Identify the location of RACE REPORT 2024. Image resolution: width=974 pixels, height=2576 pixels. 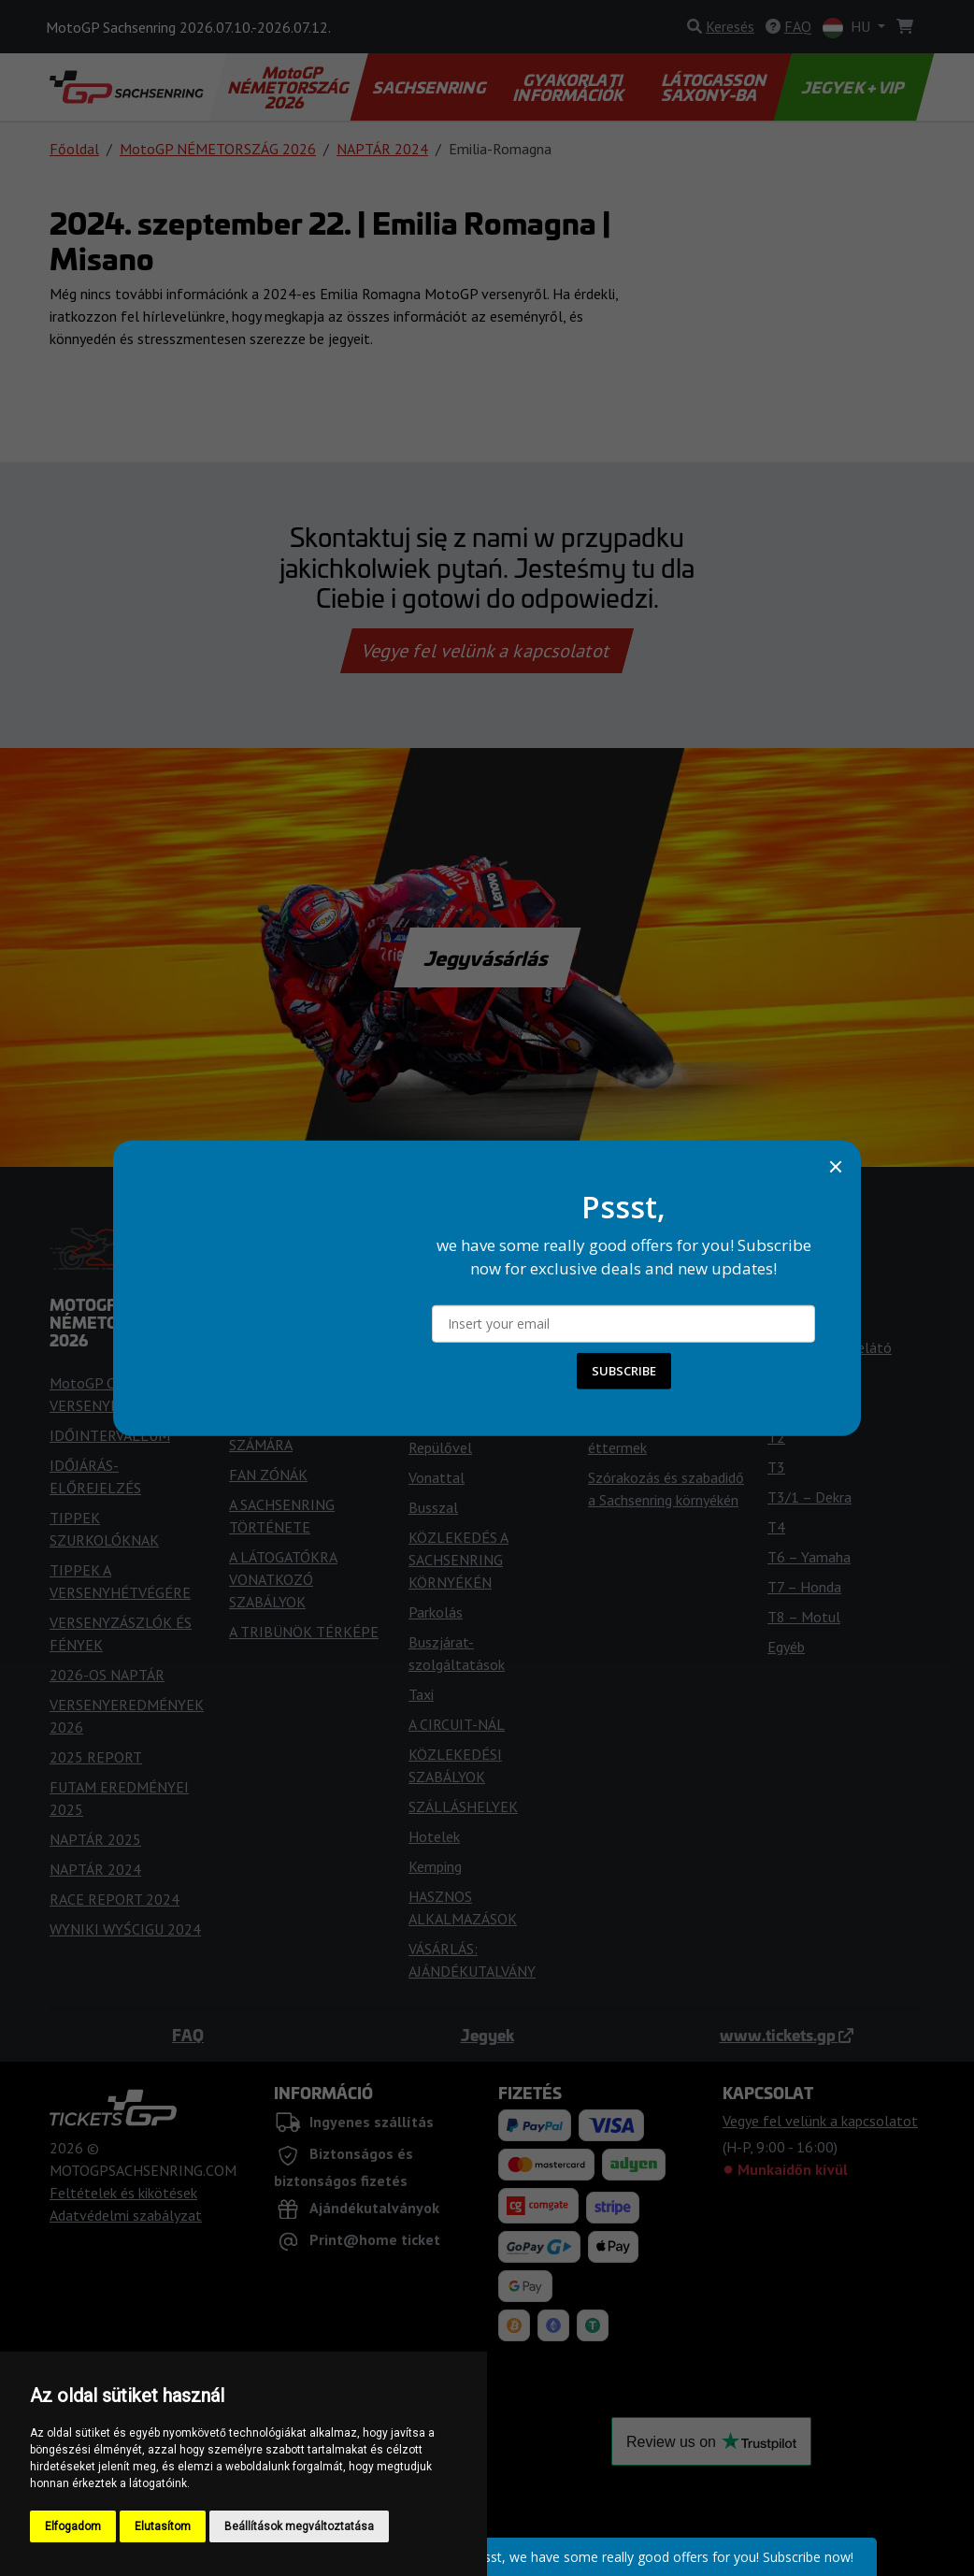
(114, 1899).